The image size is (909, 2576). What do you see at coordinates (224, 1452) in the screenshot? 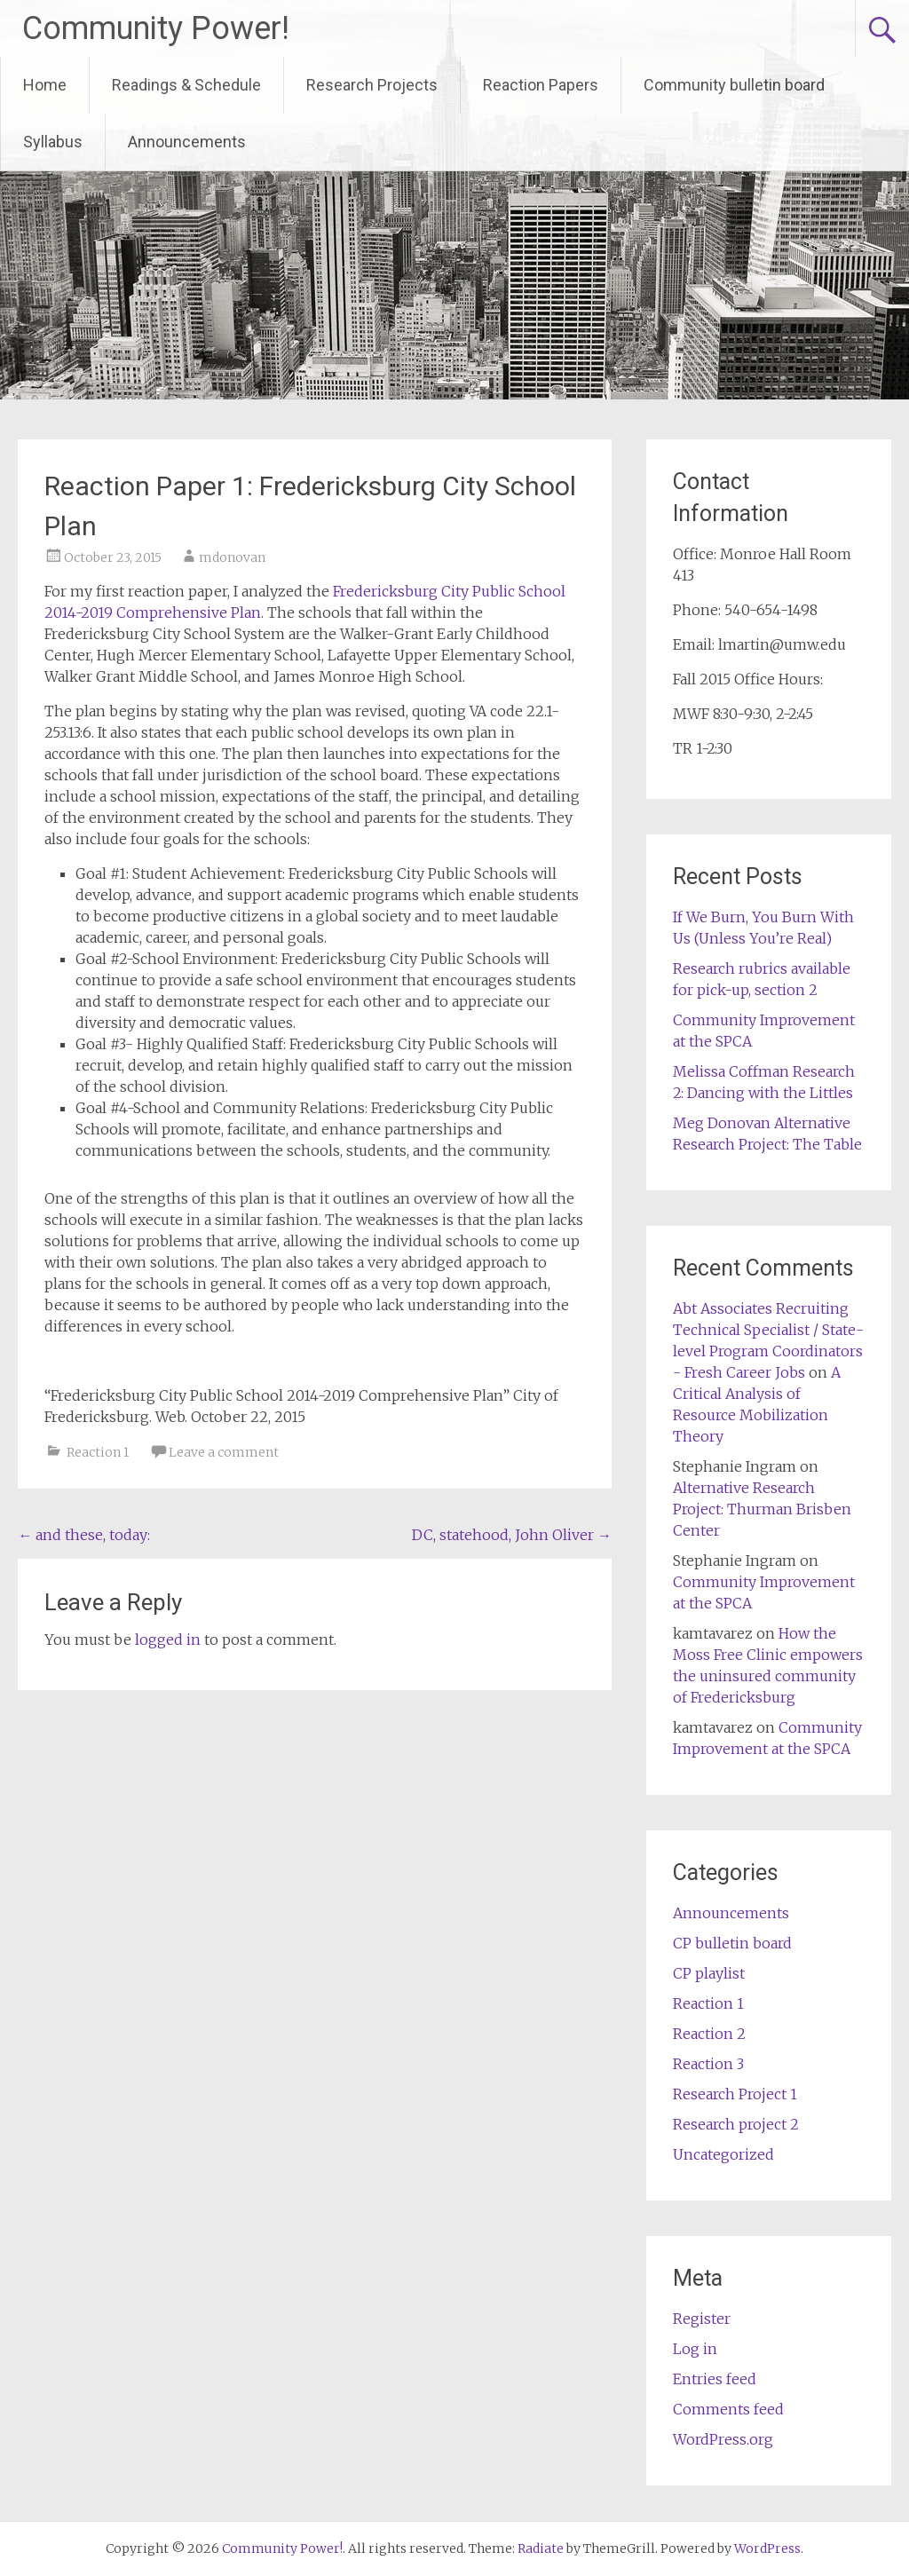
I see `Leave a comment` at bounding box center [224, 1452].